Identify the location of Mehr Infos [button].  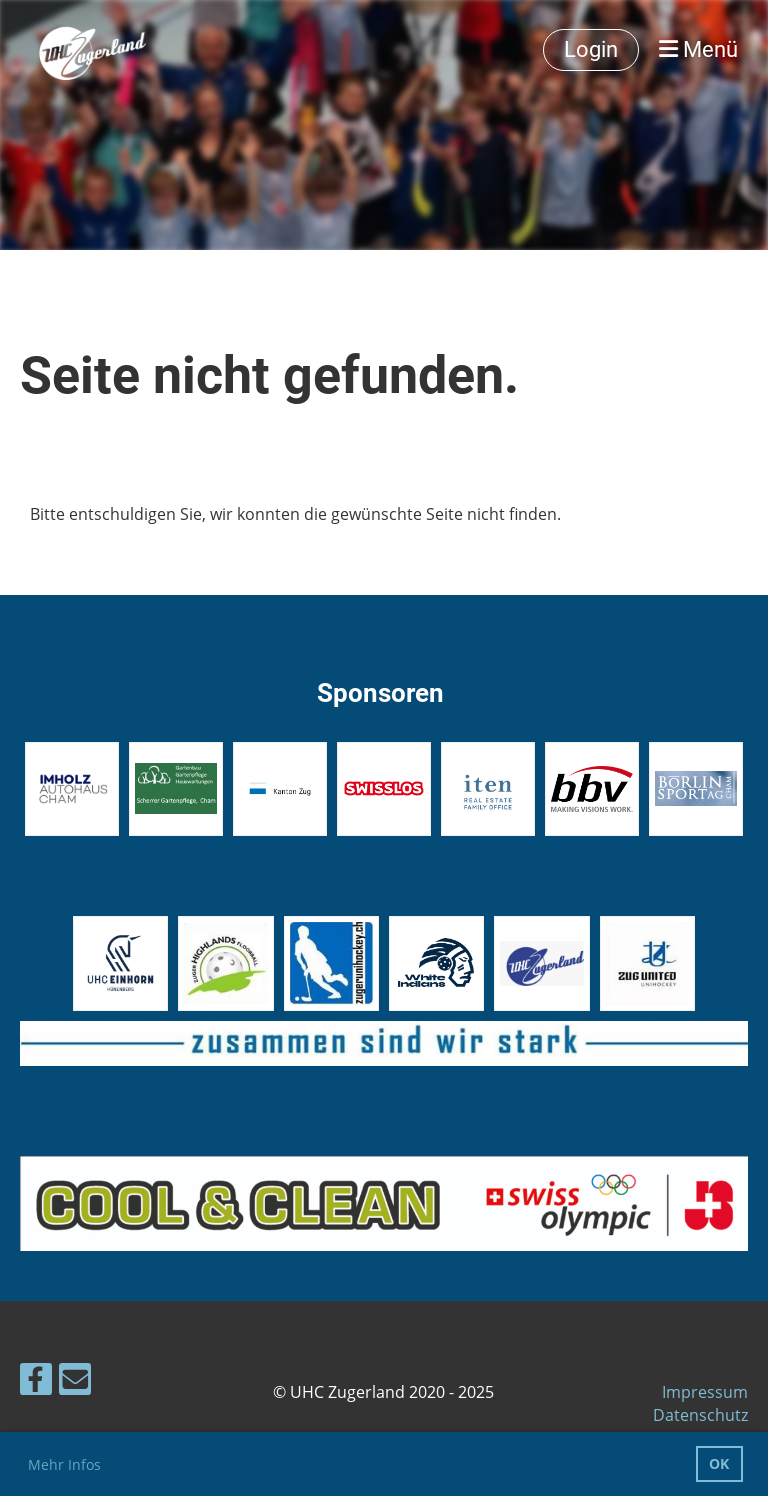
(64, 1464).